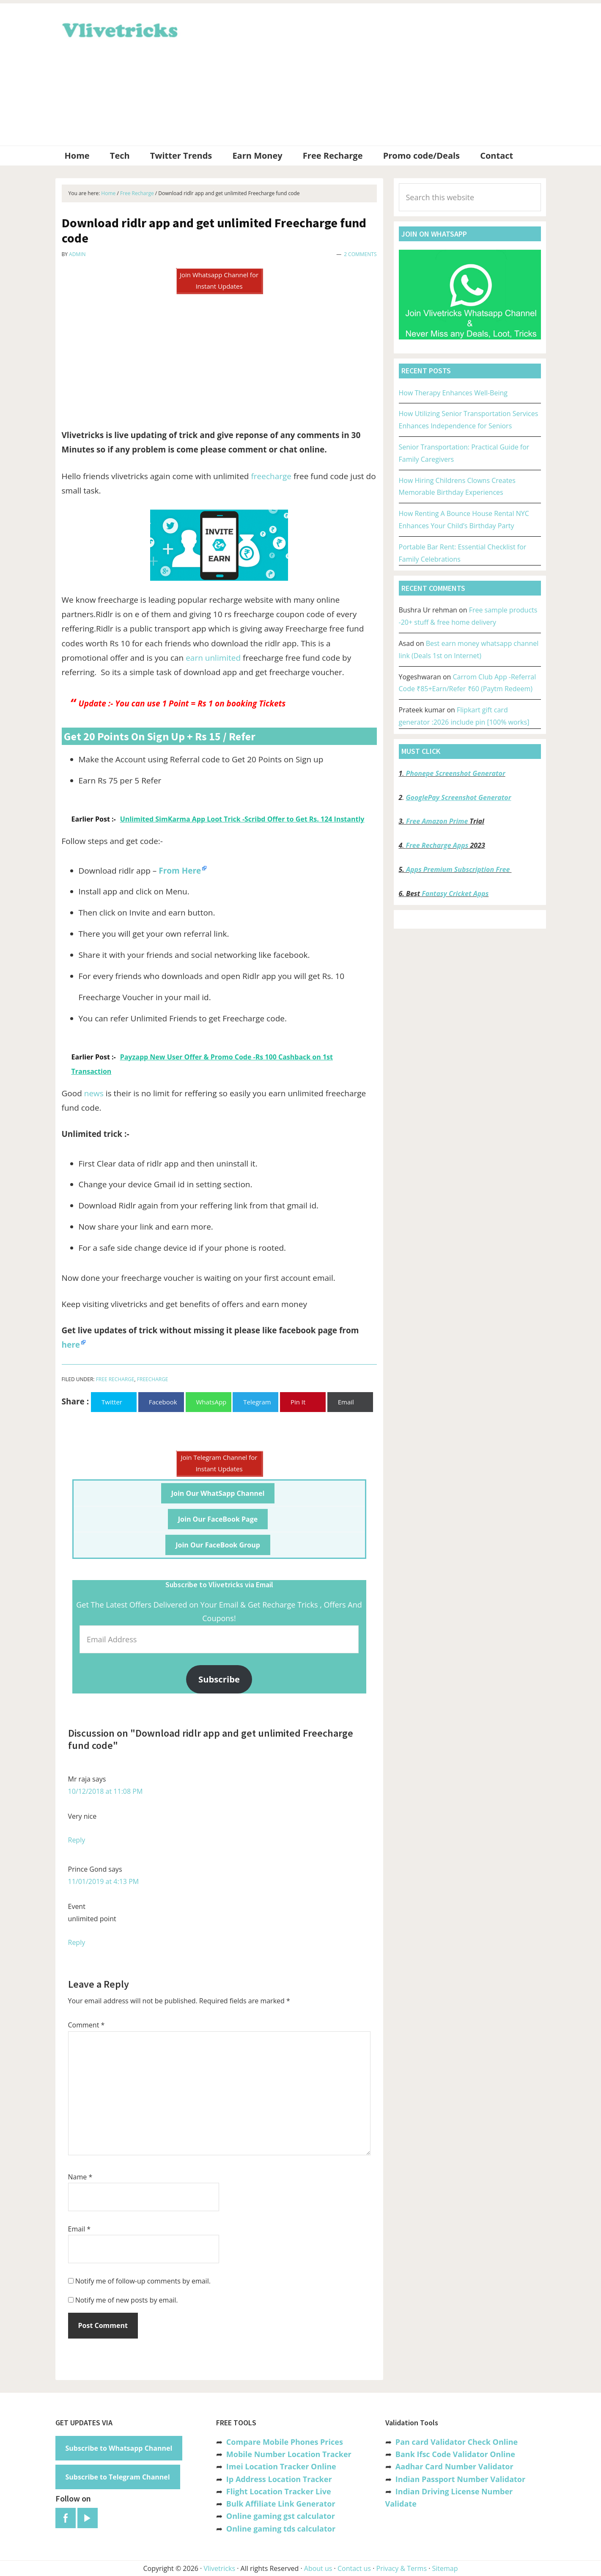 The height and width of the screenshot is (2576, 601). I want to click on Reply [Reply to Prince Gond], so click(76, 1942).